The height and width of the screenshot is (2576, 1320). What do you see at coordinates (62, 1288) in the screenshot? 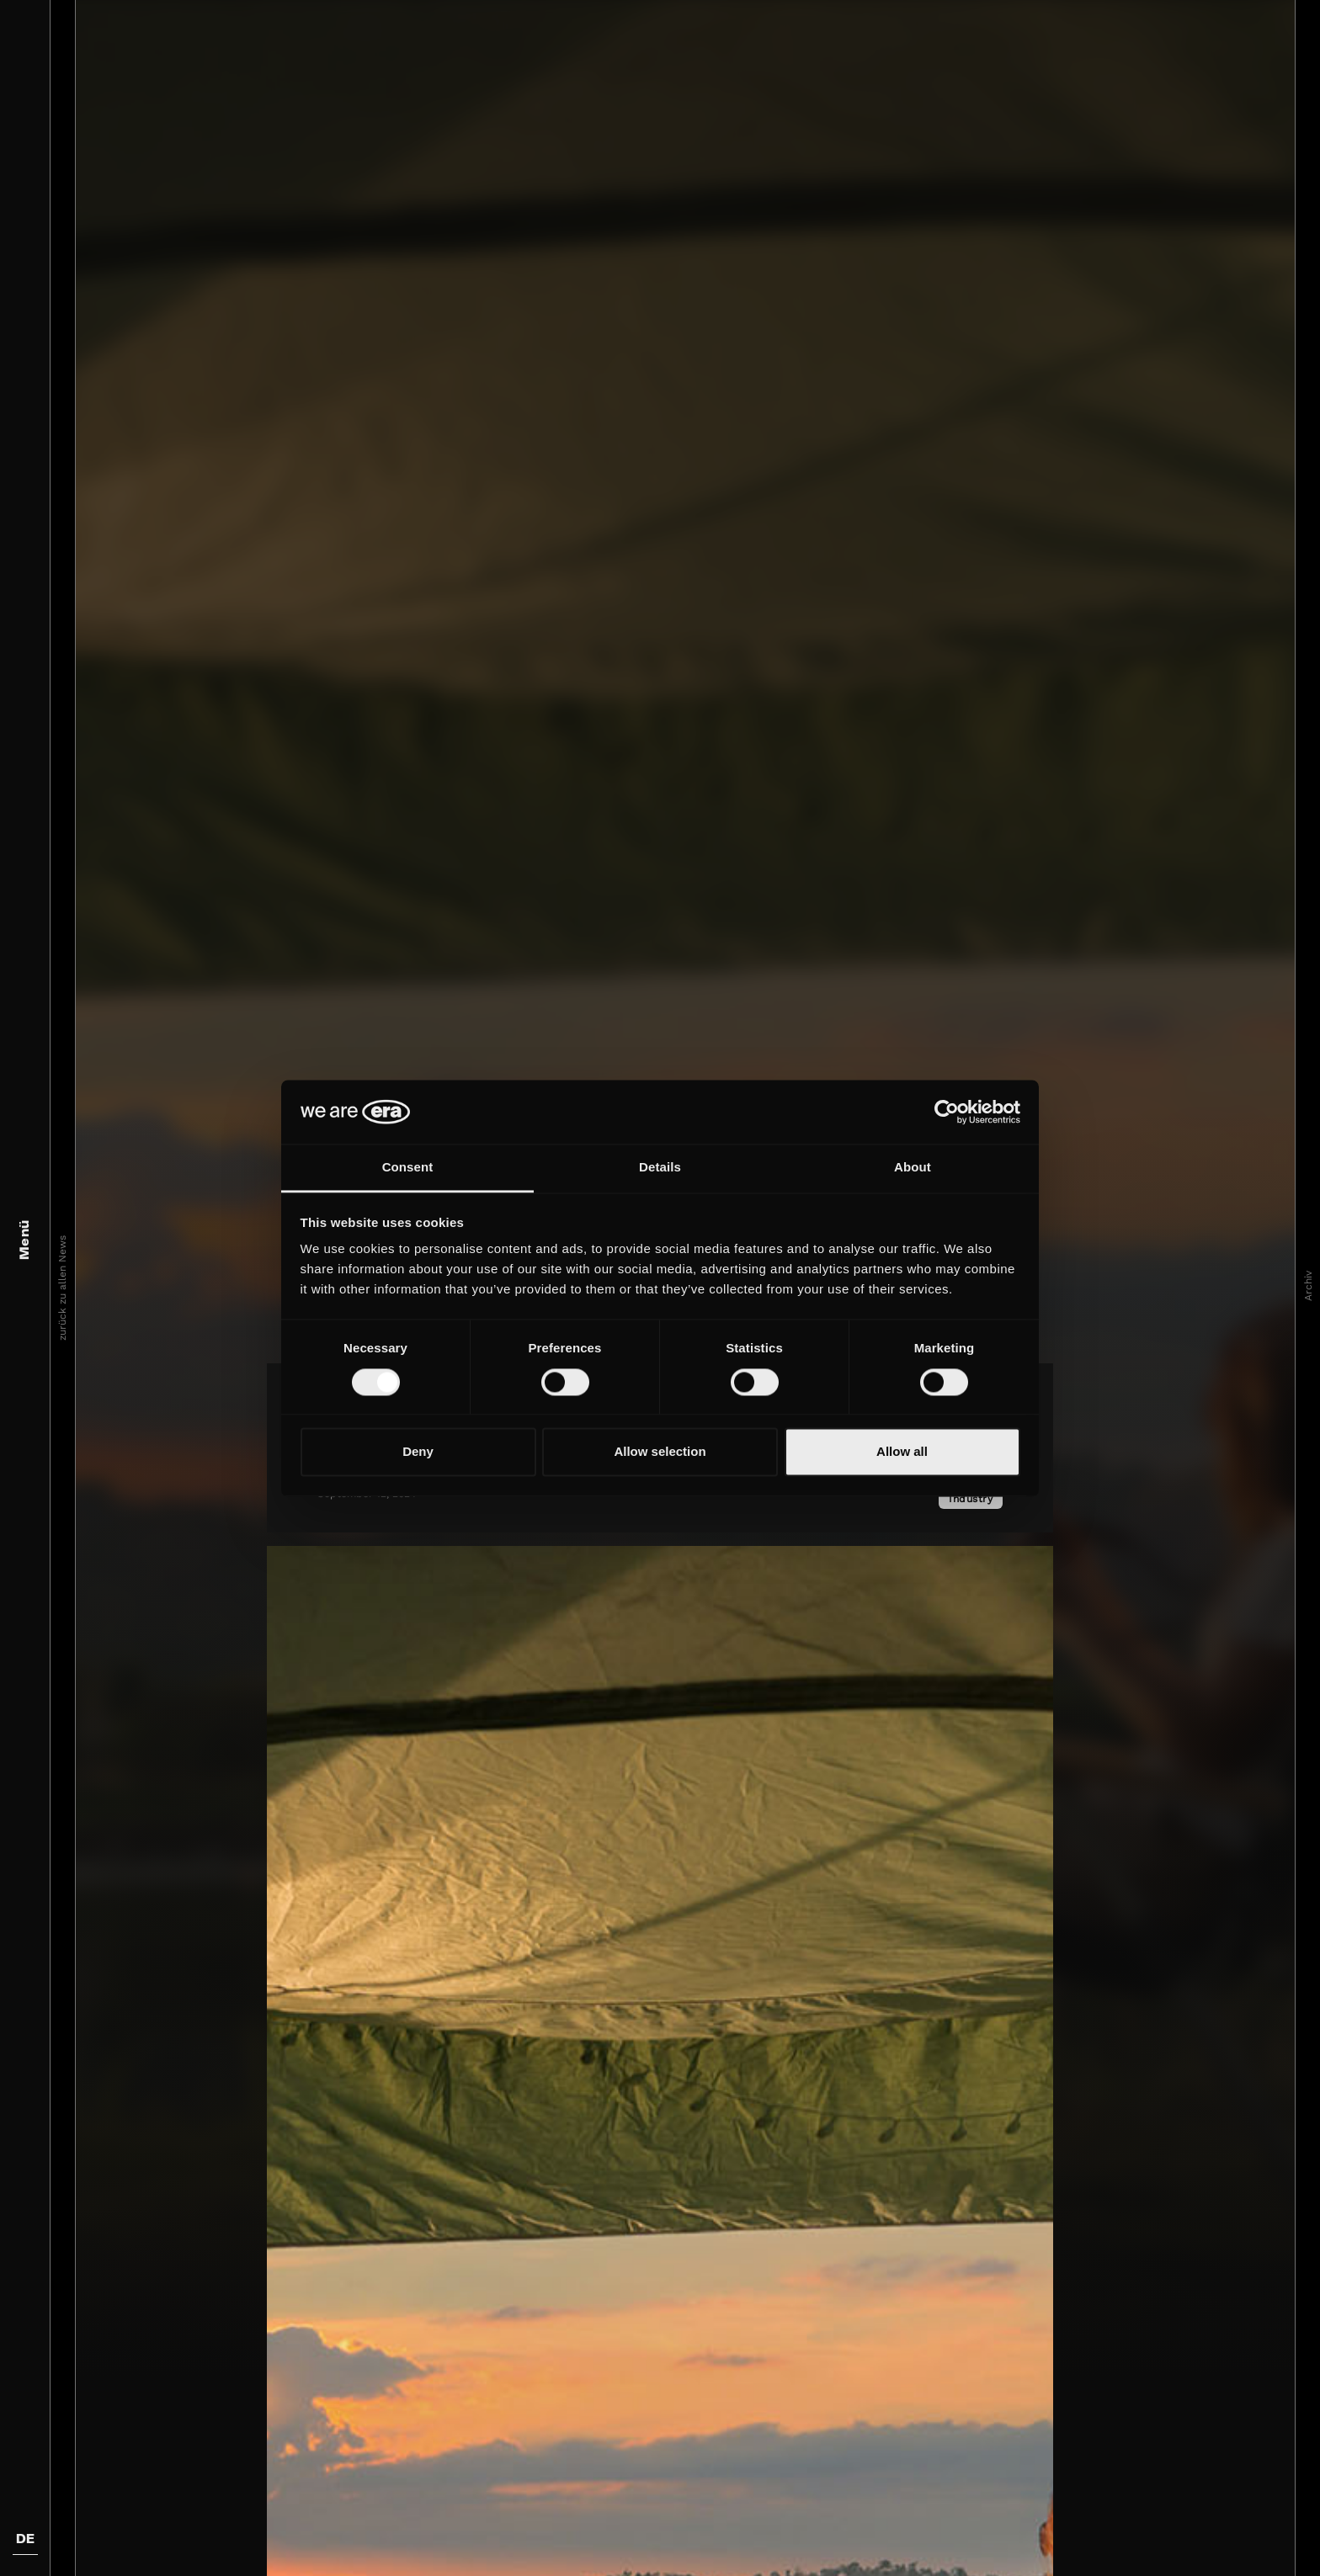
I see `zurück zu allen News` at bounding box center [62, 1288].